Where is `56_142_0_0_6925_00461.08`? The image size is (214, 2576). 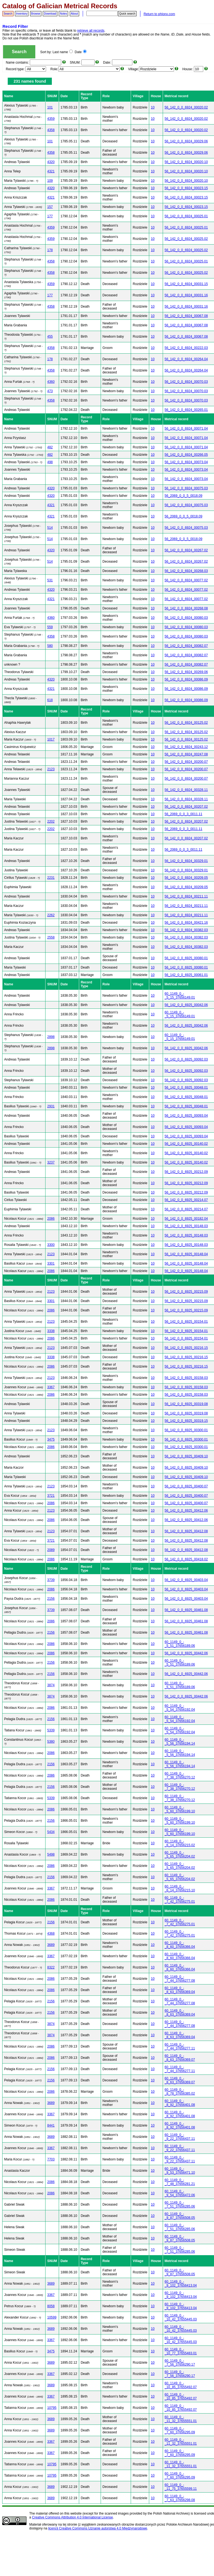 56_142_0_0_6925_00461.08 is located at coordinates (186, 1610).